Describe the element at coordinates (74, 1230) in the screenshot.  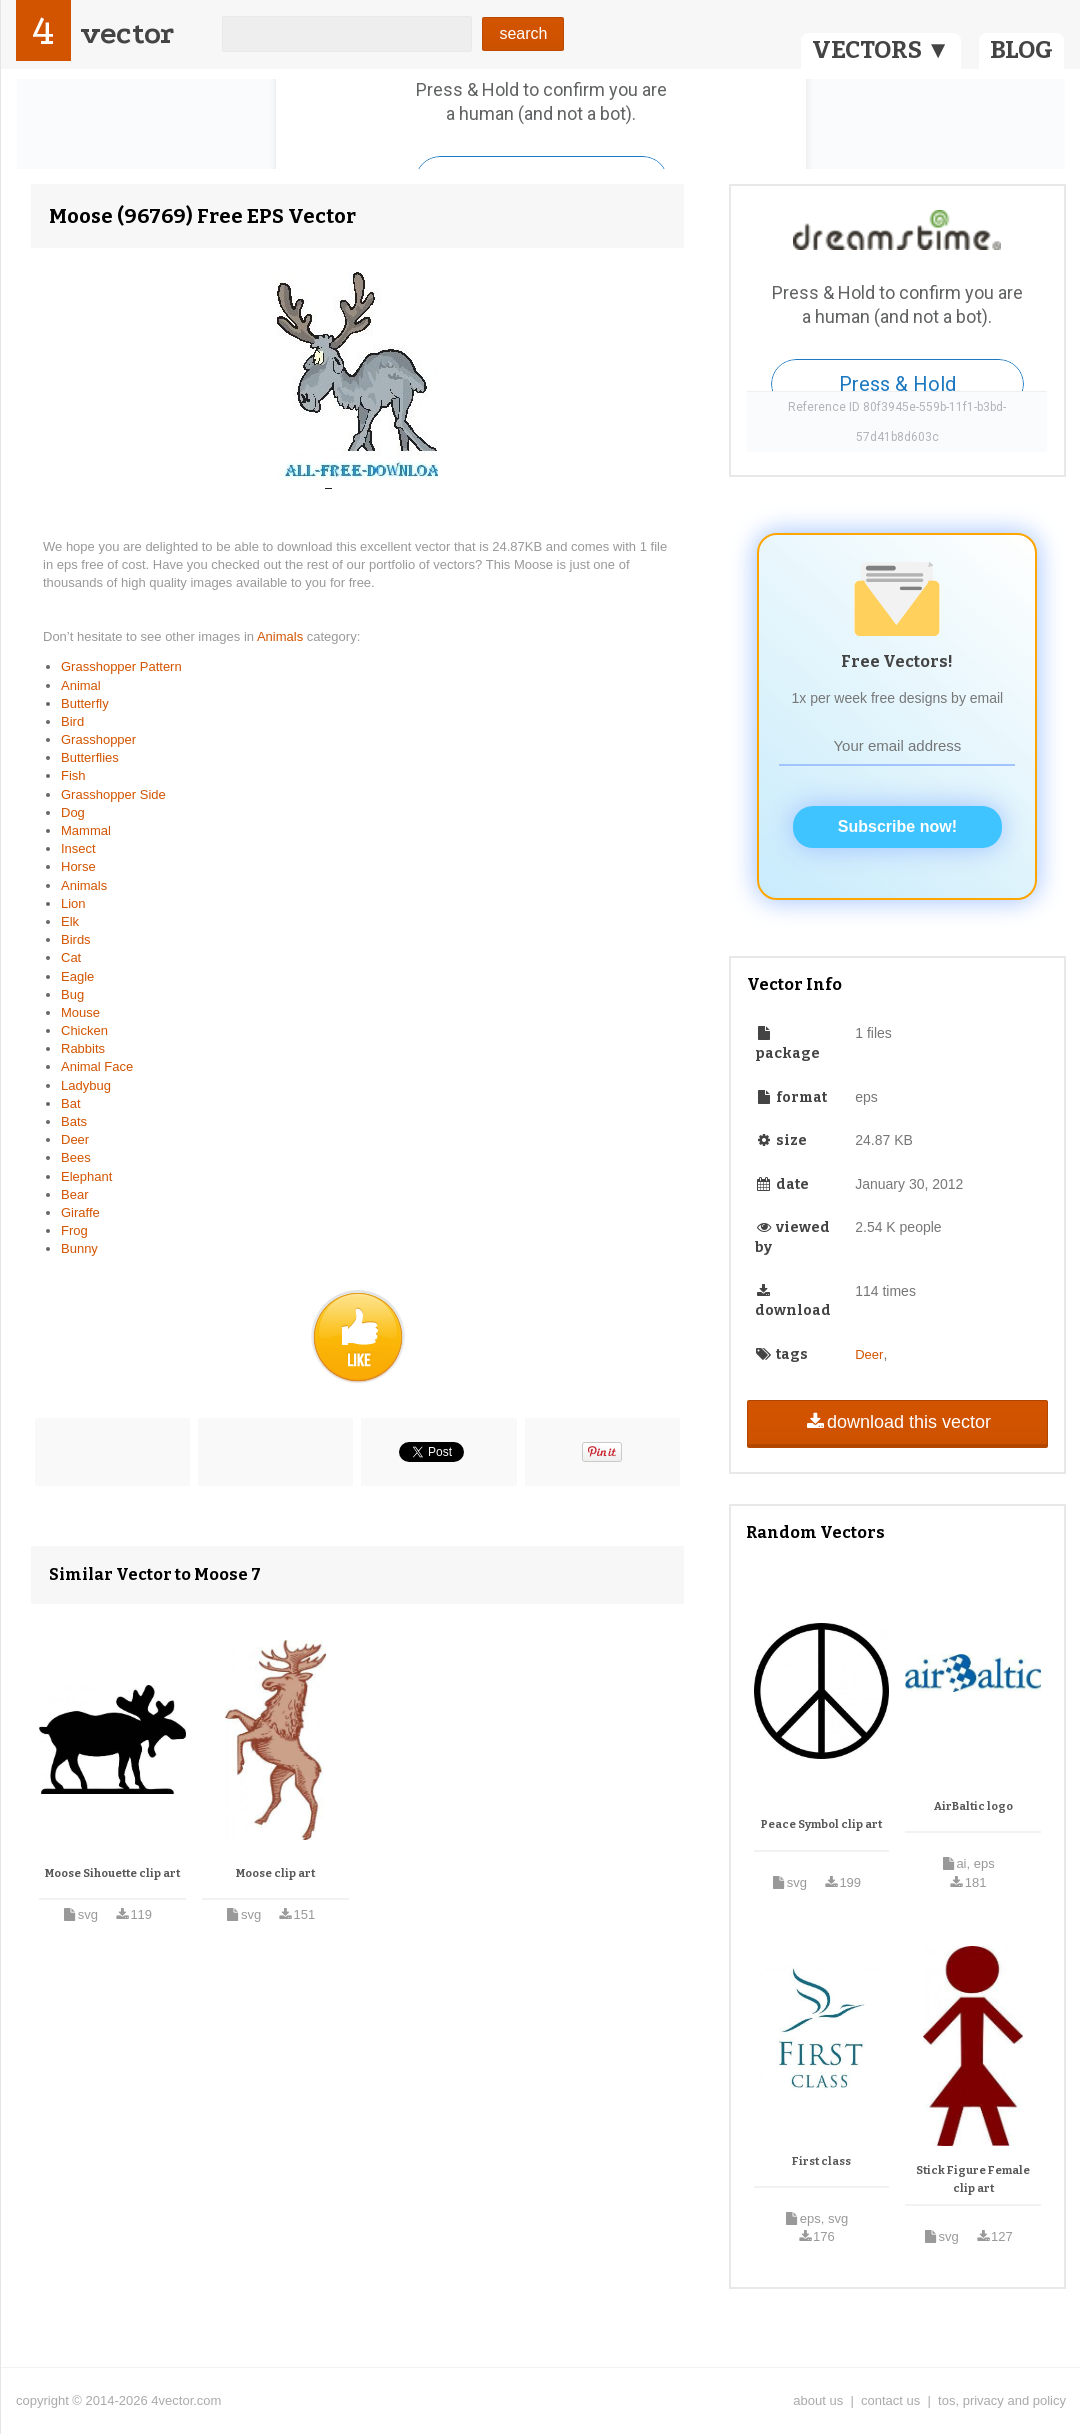
I see `Frog` at that location.